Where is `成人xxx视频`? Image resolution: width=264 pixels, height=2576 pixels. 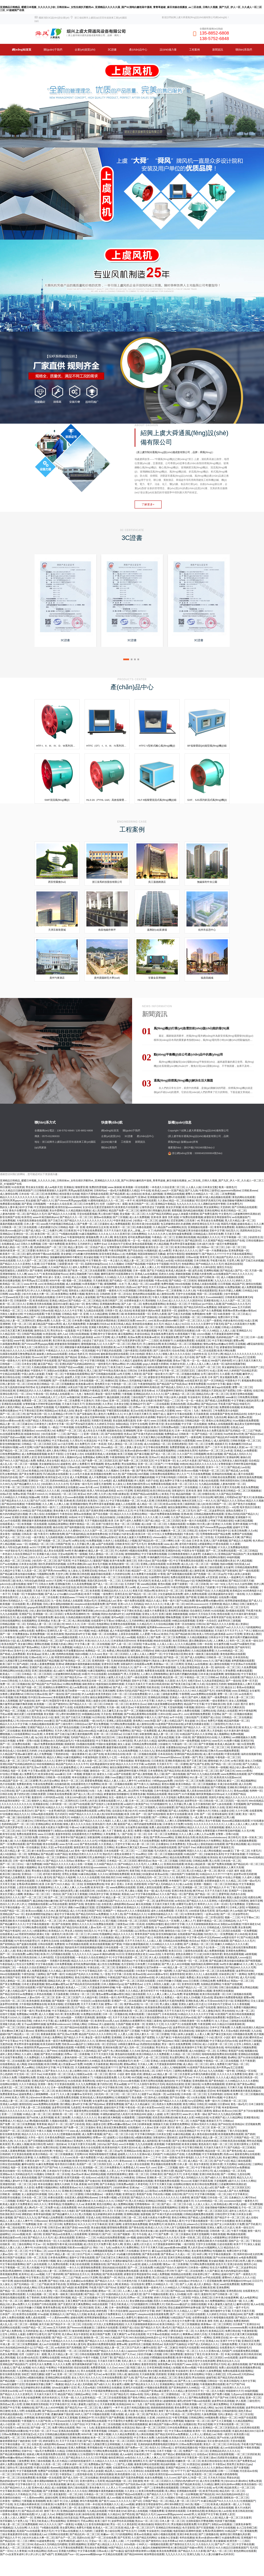
成人xxx视频 is located at coordinates (128, 1637).